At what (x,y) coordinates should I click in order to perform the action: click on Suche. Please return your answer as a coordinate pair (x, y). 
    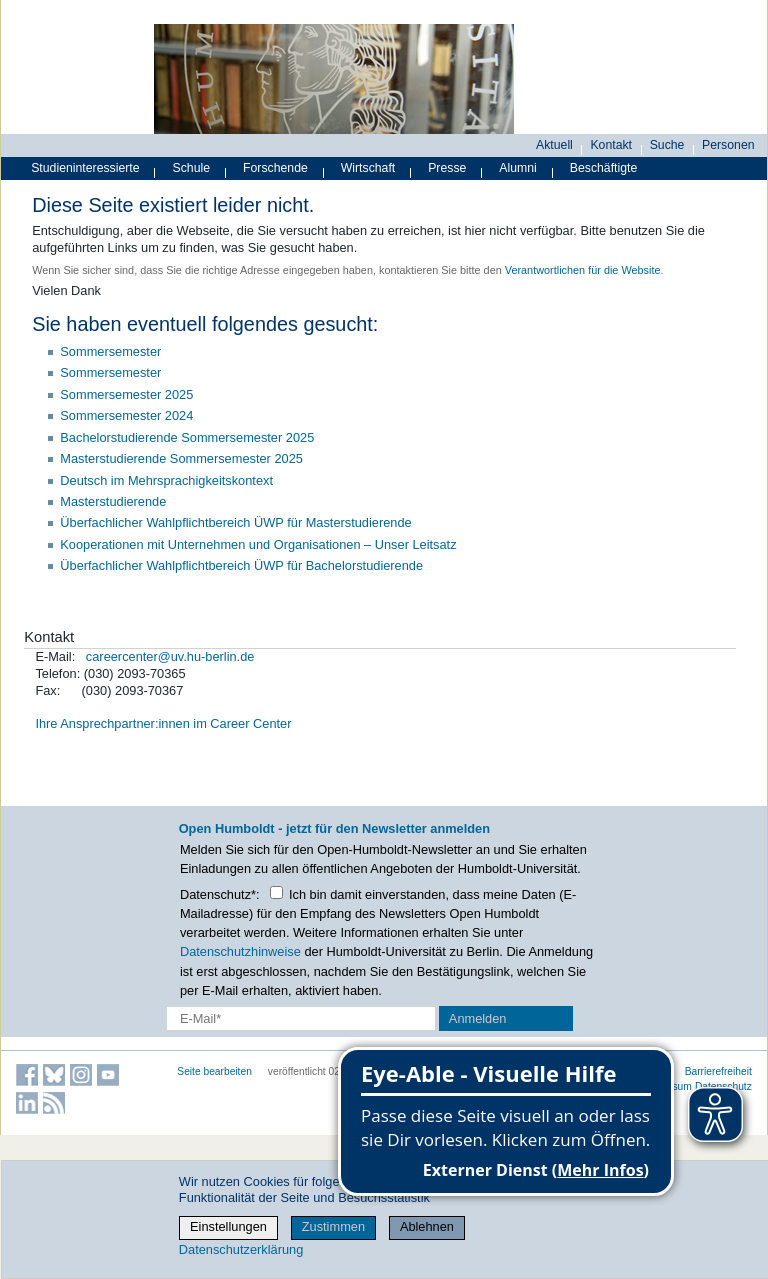
    Looking at the image, I should click on (667, 145).